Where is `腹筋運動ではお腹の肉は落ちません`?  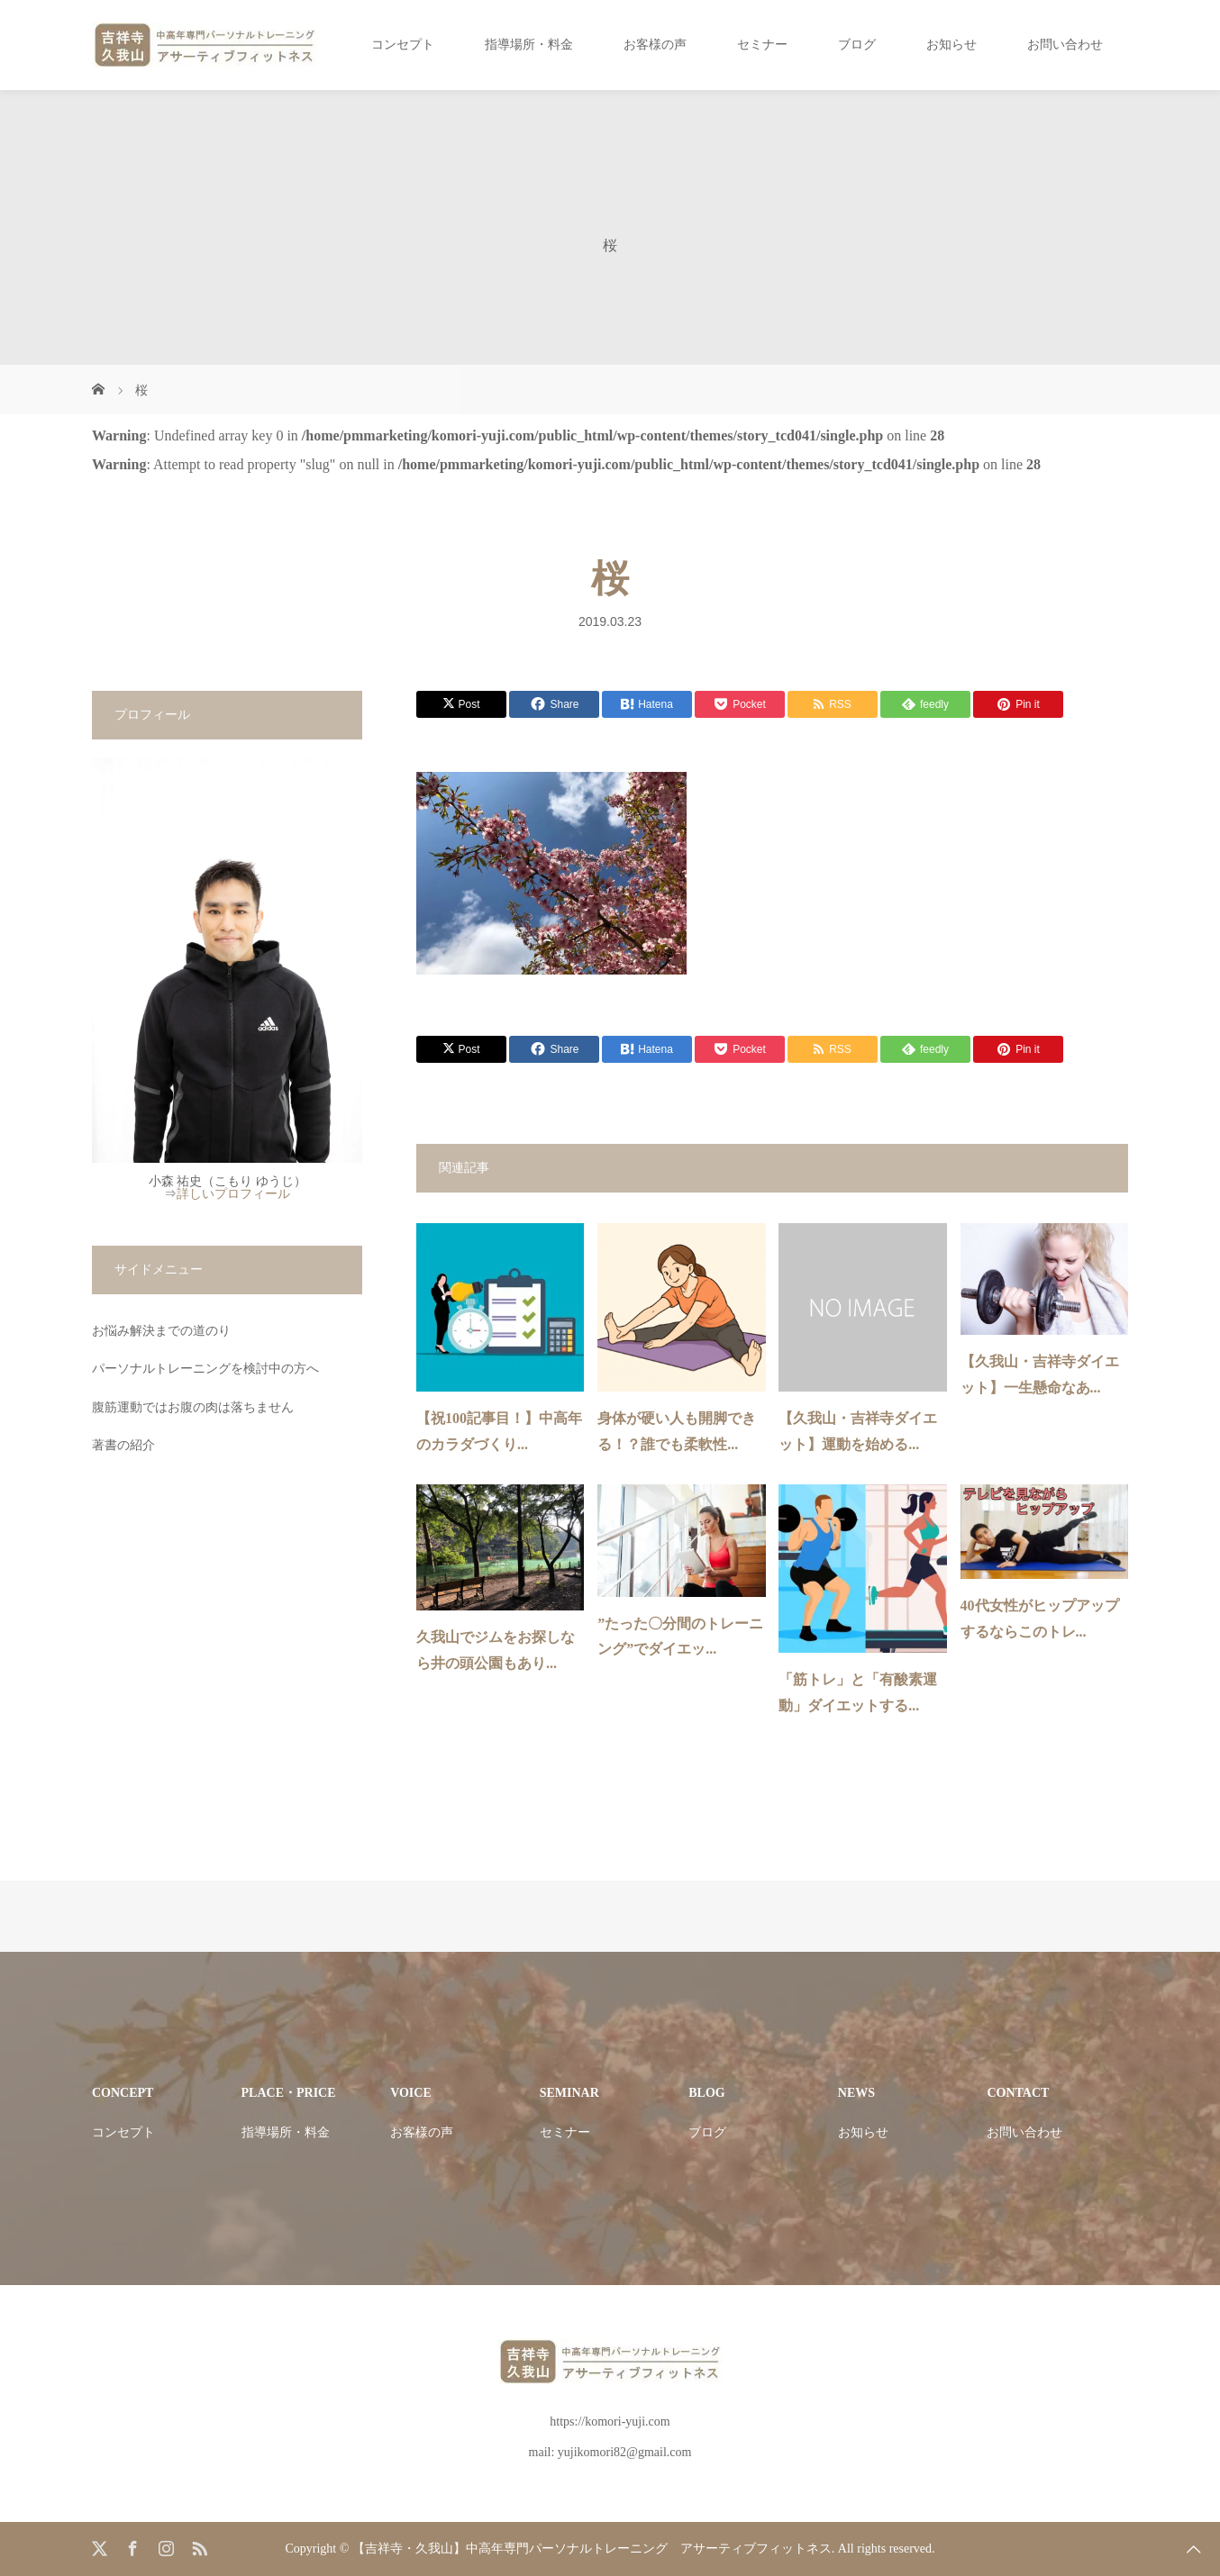 腹筋運動ではお腹の肉は落ちません is located at coordinates (193, 1407).